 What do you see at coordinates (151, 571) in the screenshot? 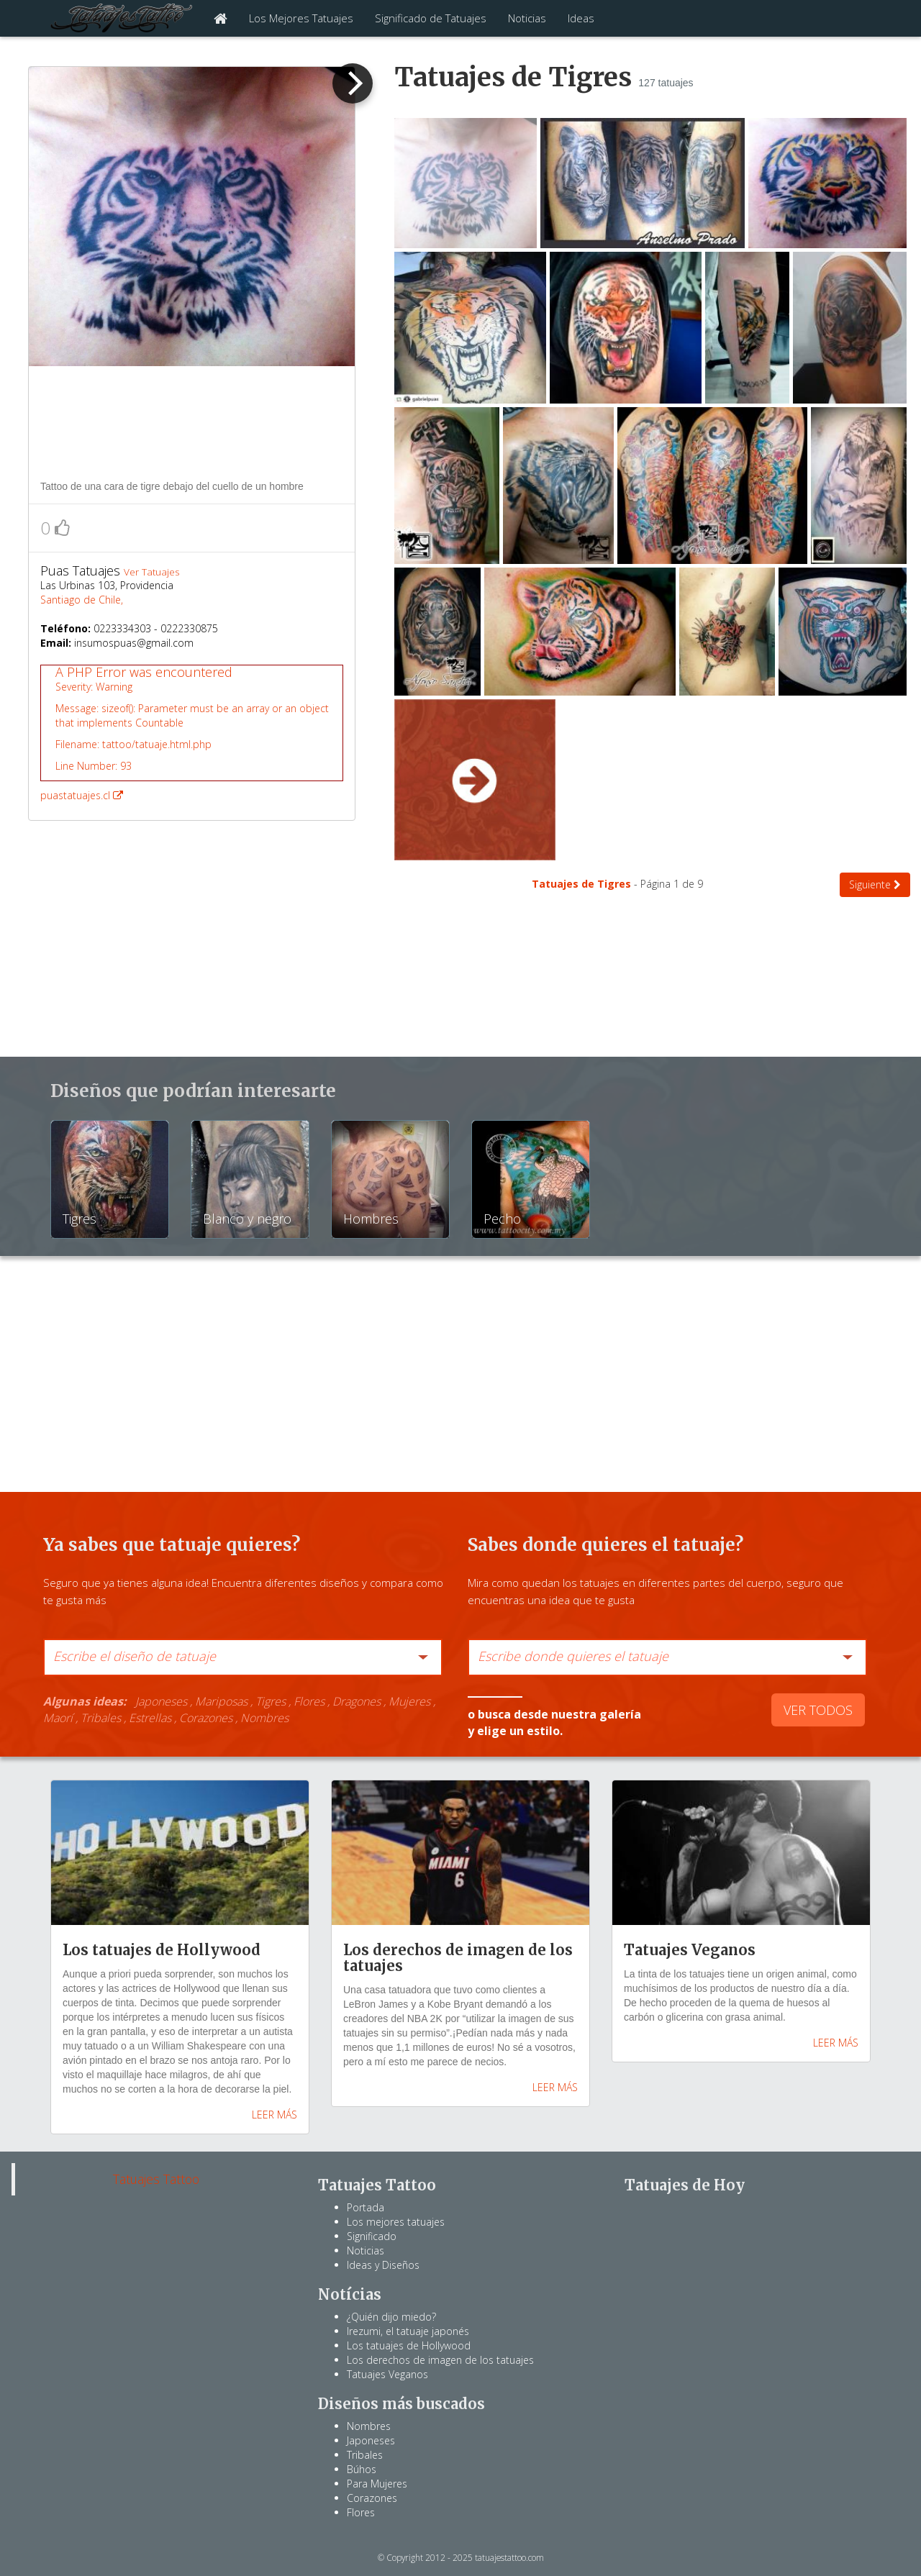
I see `Ver Tatuajes` at bounding box center [151, 571].